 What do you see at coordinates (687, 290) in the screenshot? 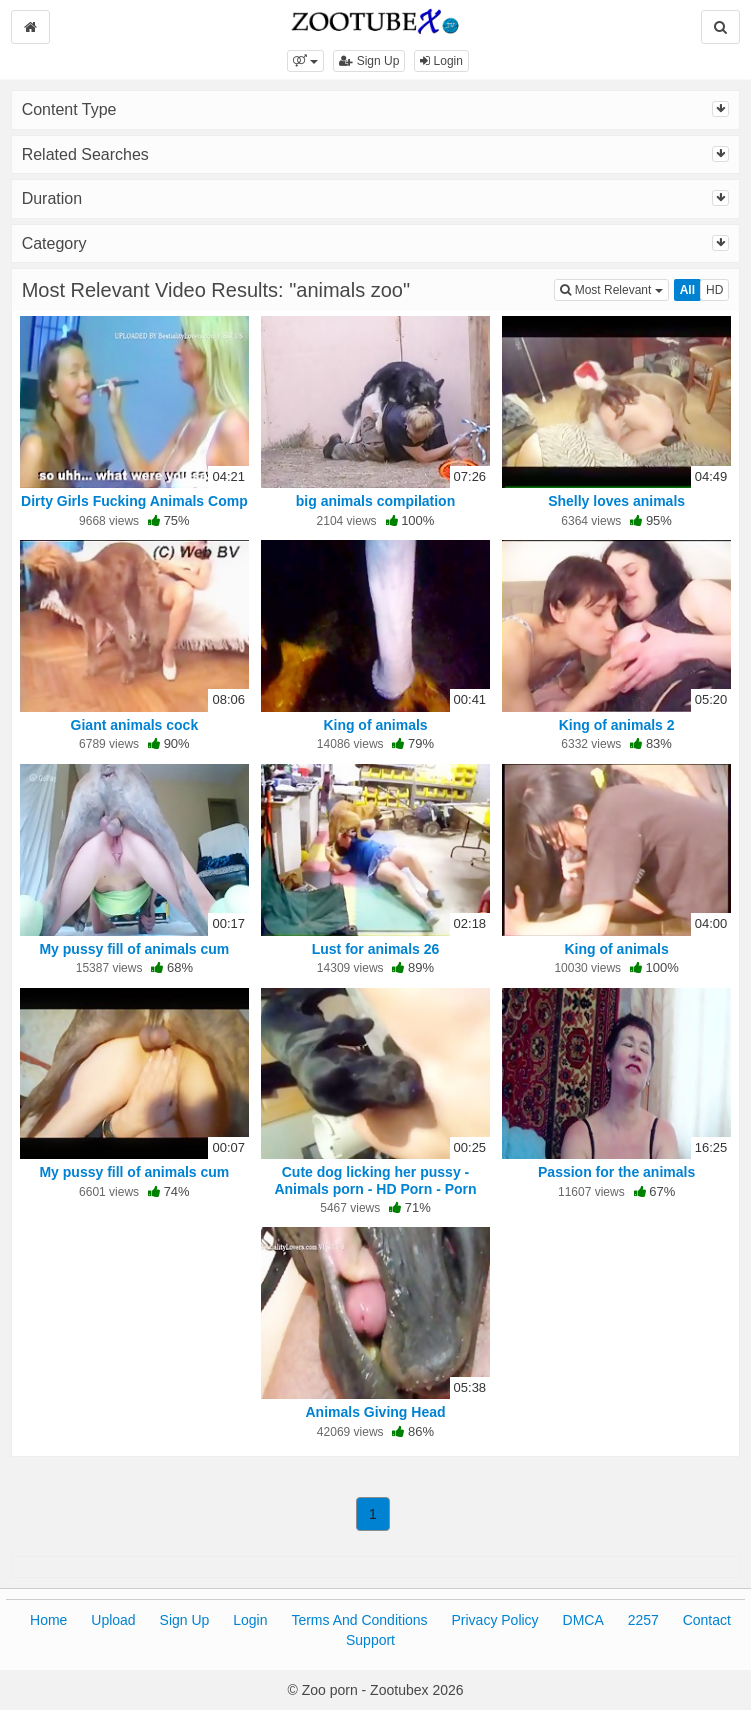
I see `All` at bounding box center [687, 290].